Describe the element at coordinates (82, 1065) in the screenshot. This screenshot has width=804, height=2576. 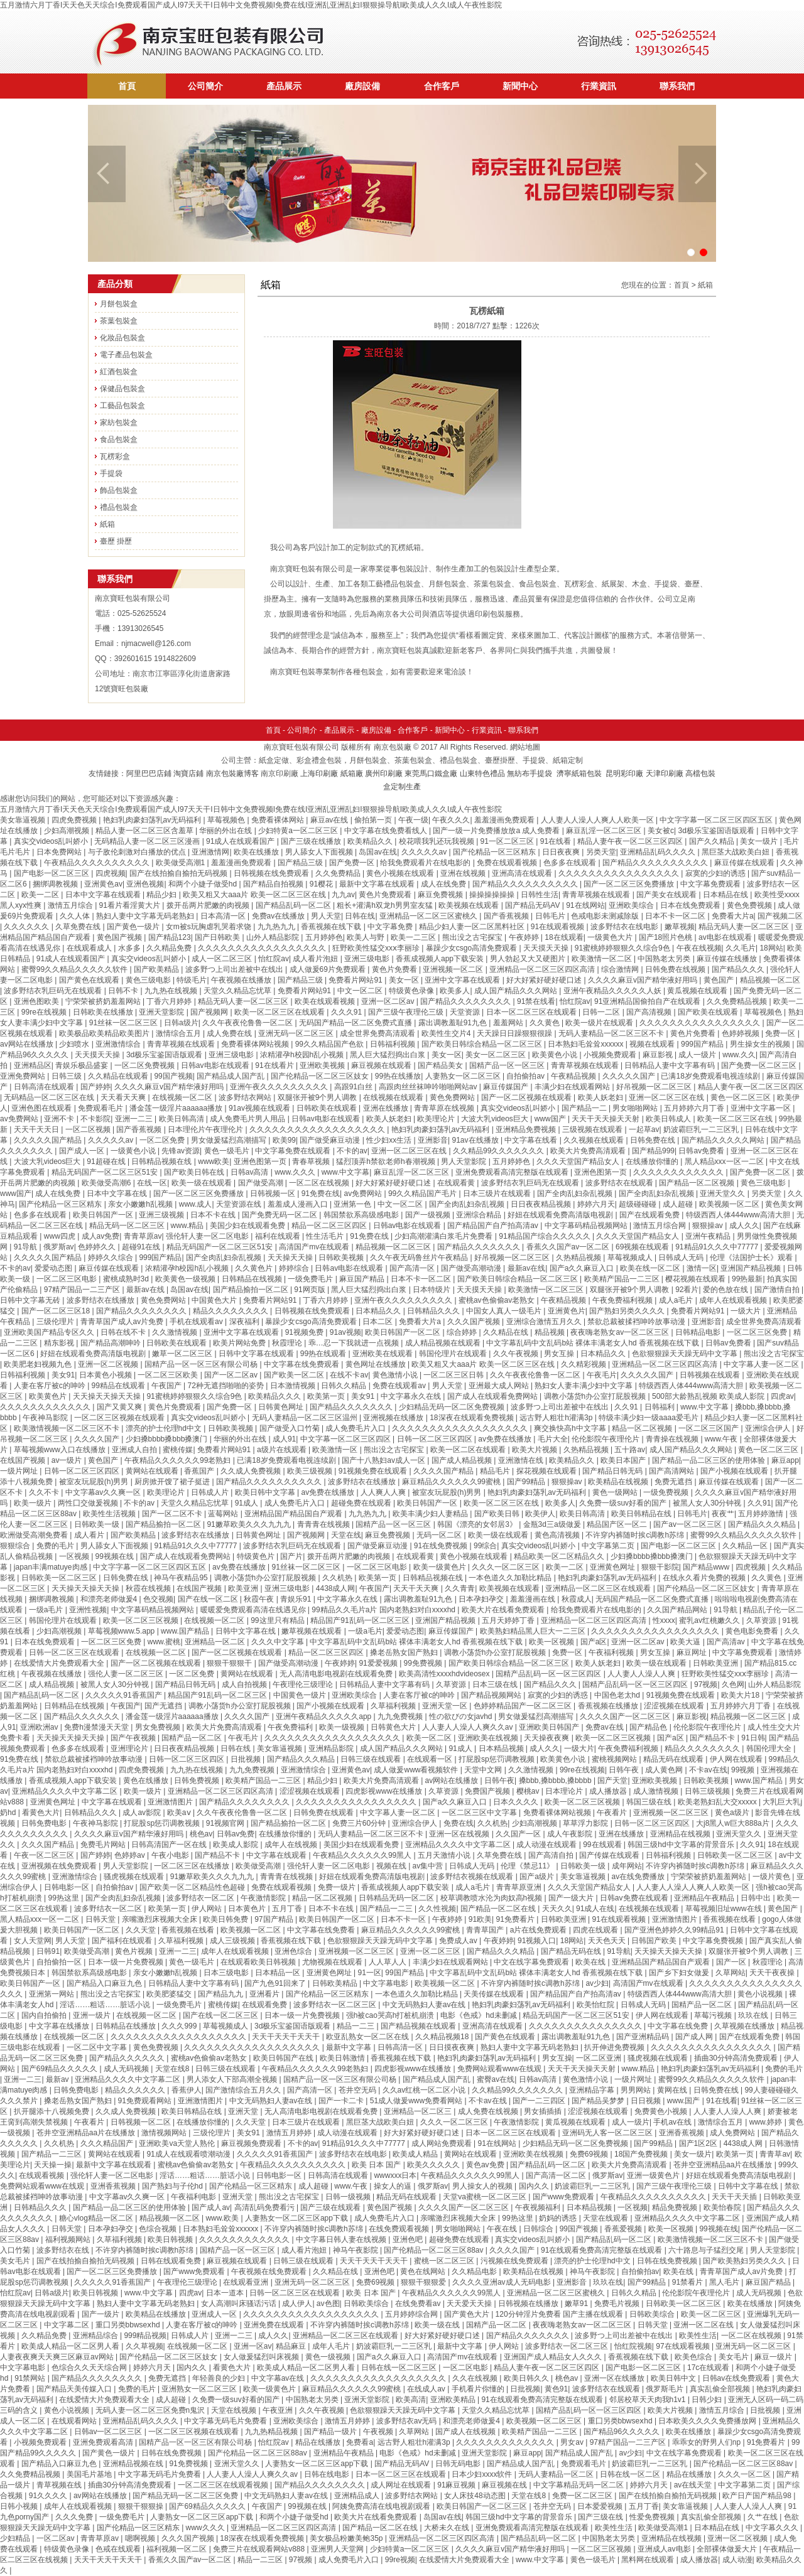
I see `青娱乐极品盛宴` at that location.